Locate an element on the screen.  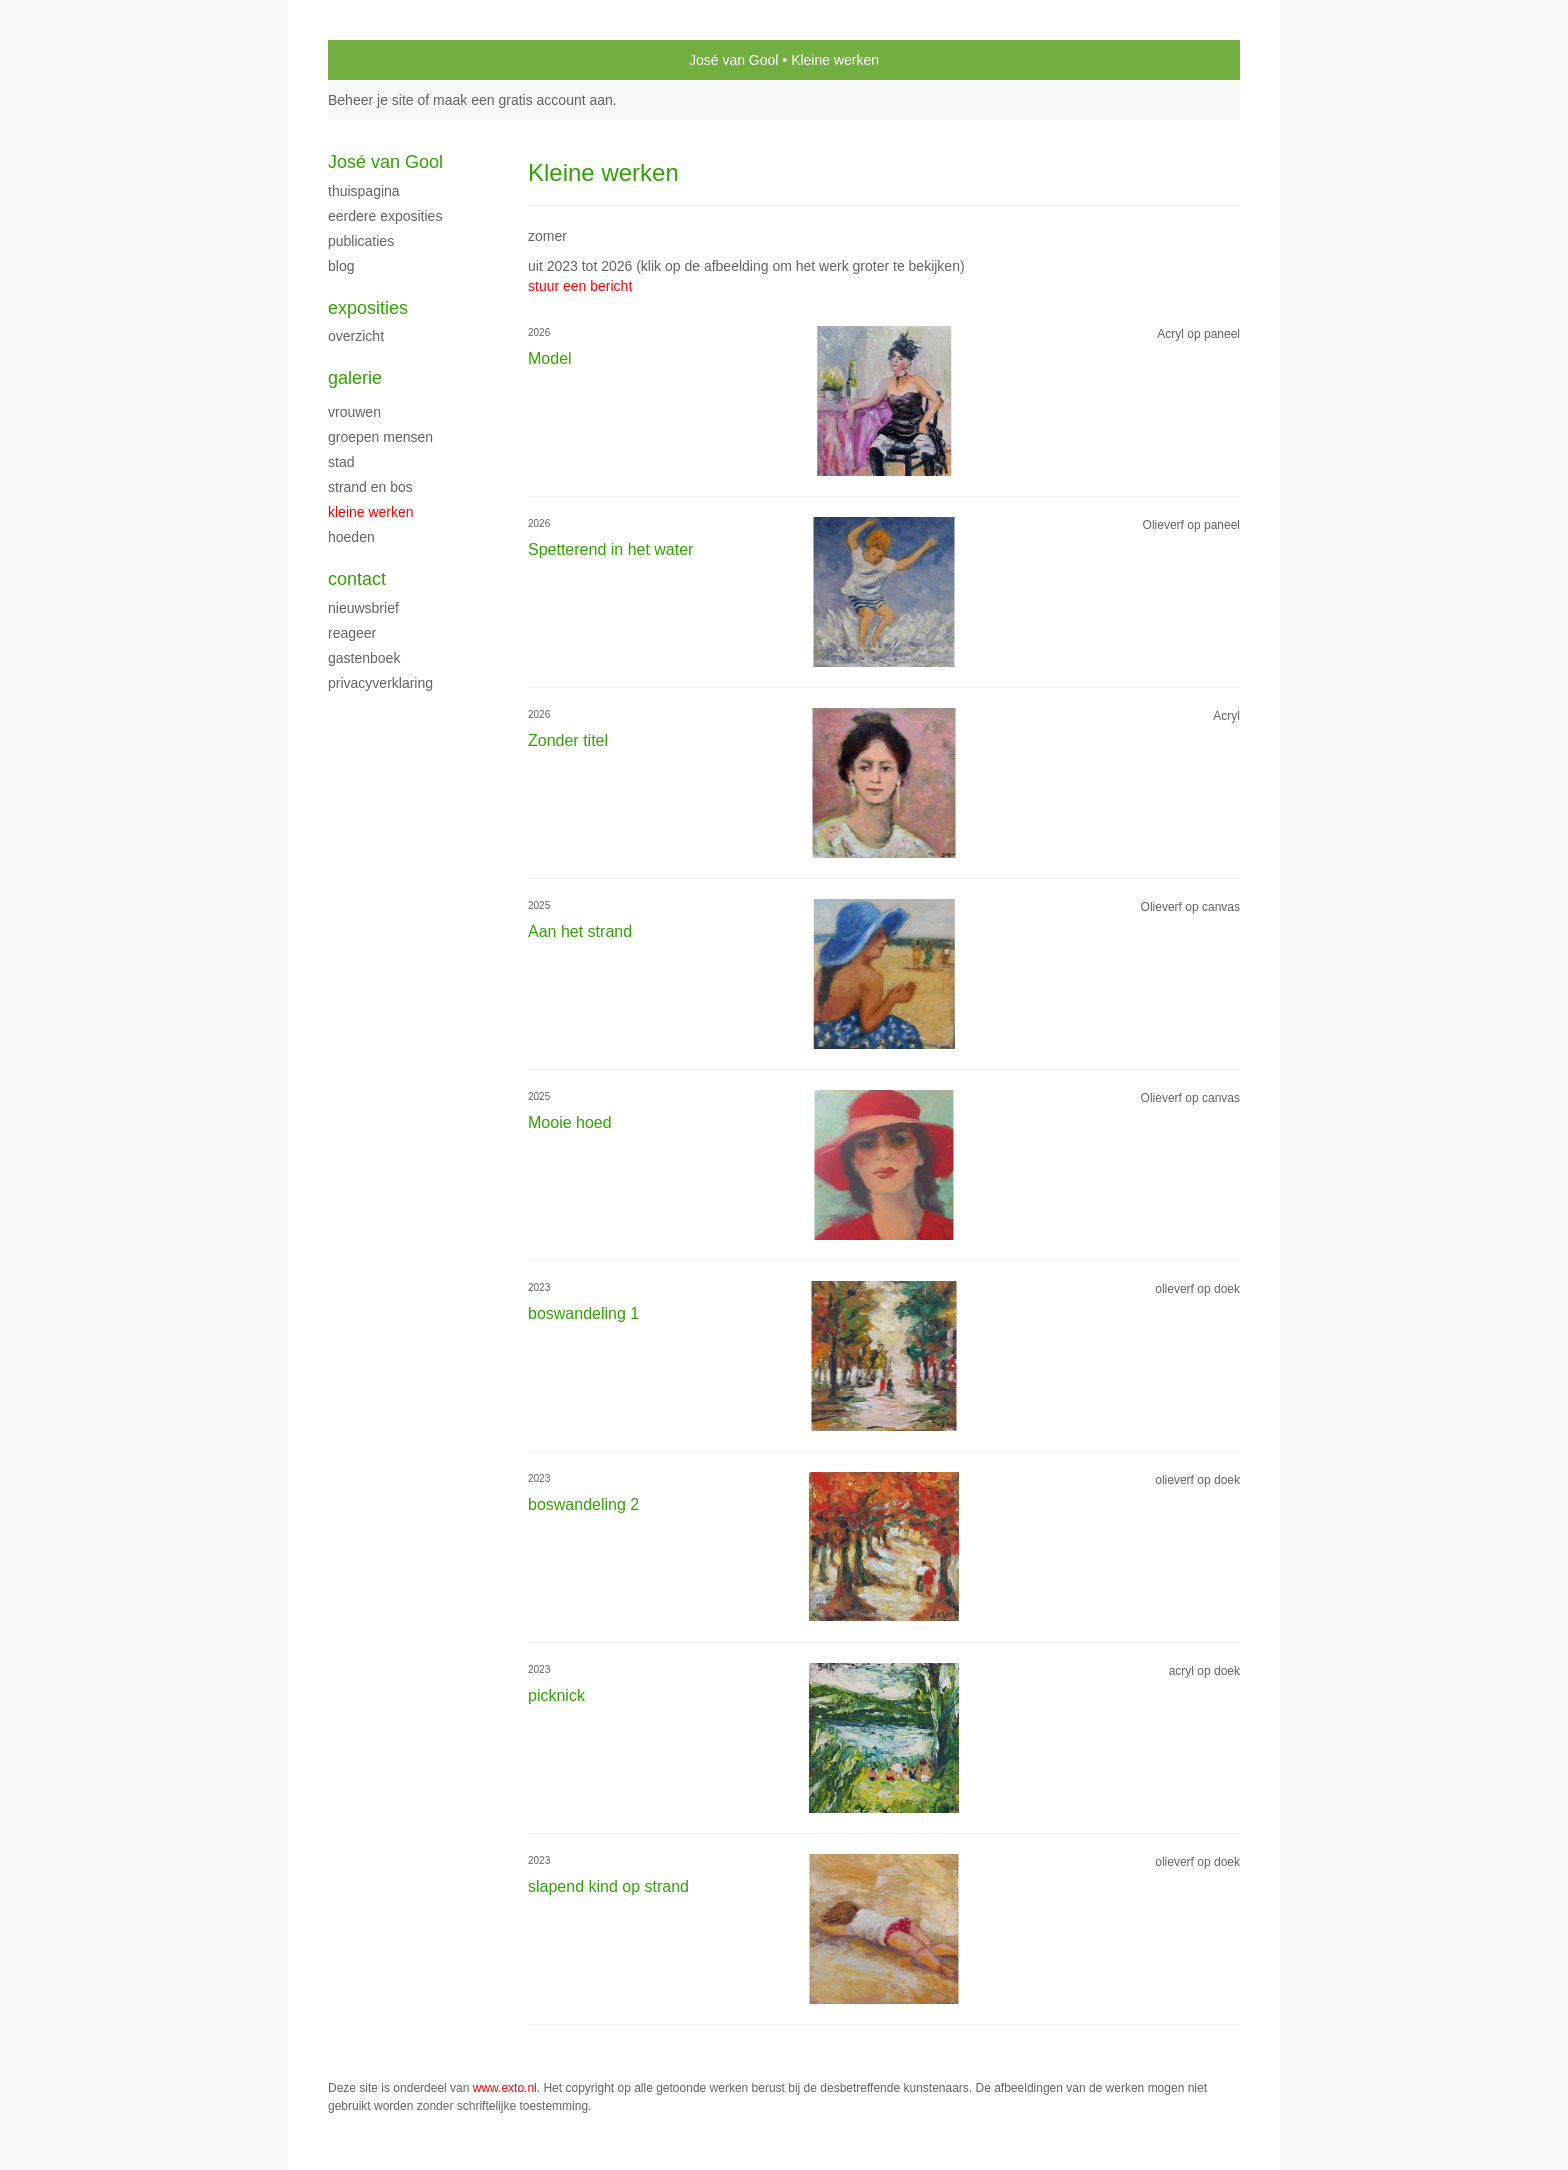
Exposities is located at coordinates (368, 308).